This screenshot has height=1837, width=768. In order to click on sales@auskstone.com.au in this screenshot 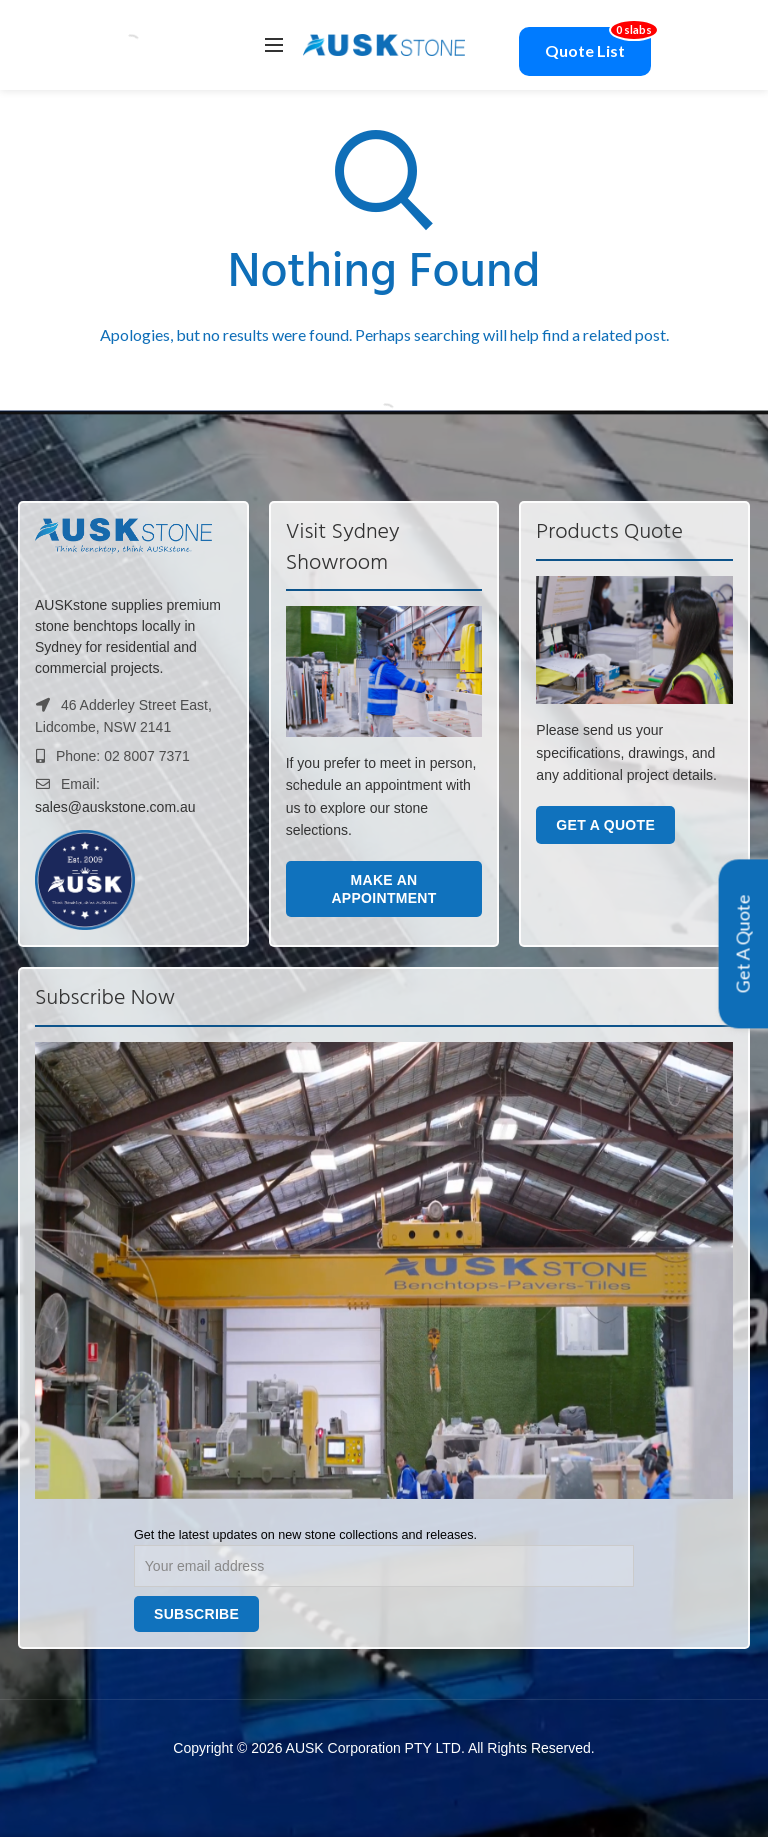, I will do `click(115, 807)`.